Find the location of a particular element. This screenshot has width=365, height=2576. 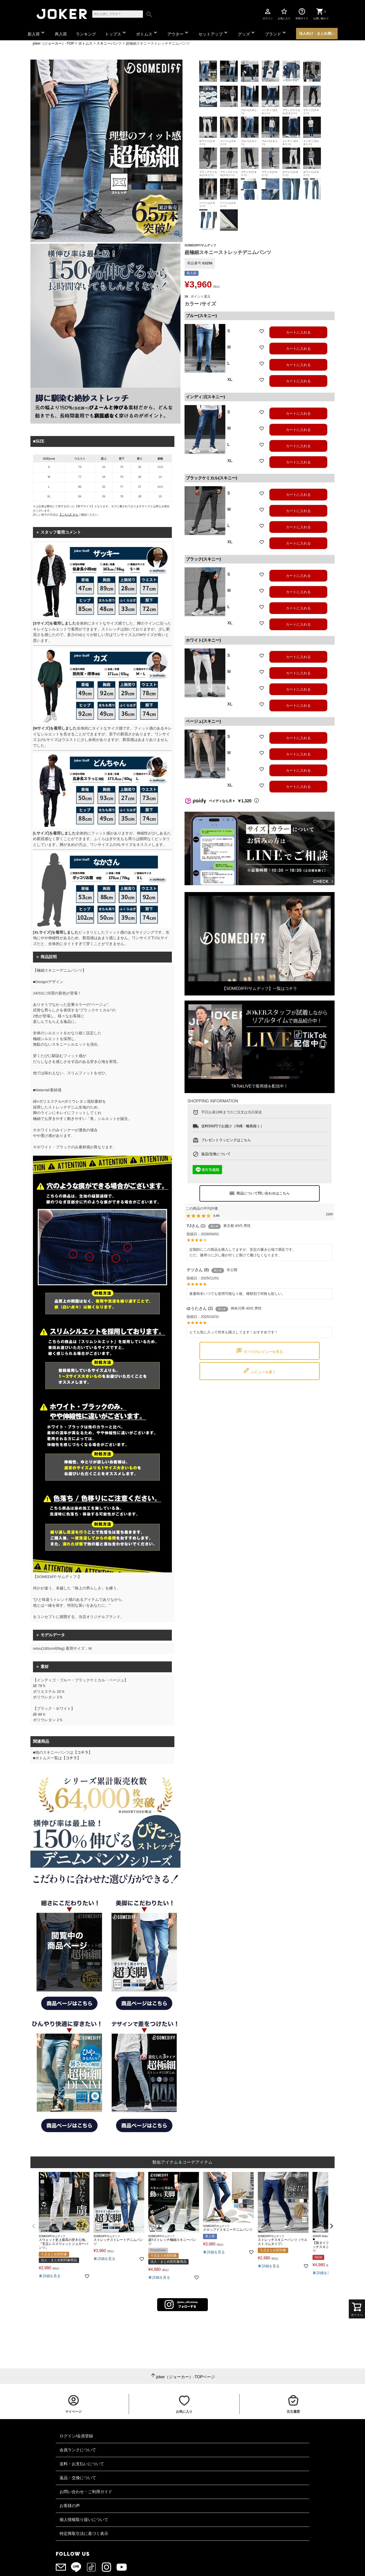

新入荷 is located at coordinates (37, 32).